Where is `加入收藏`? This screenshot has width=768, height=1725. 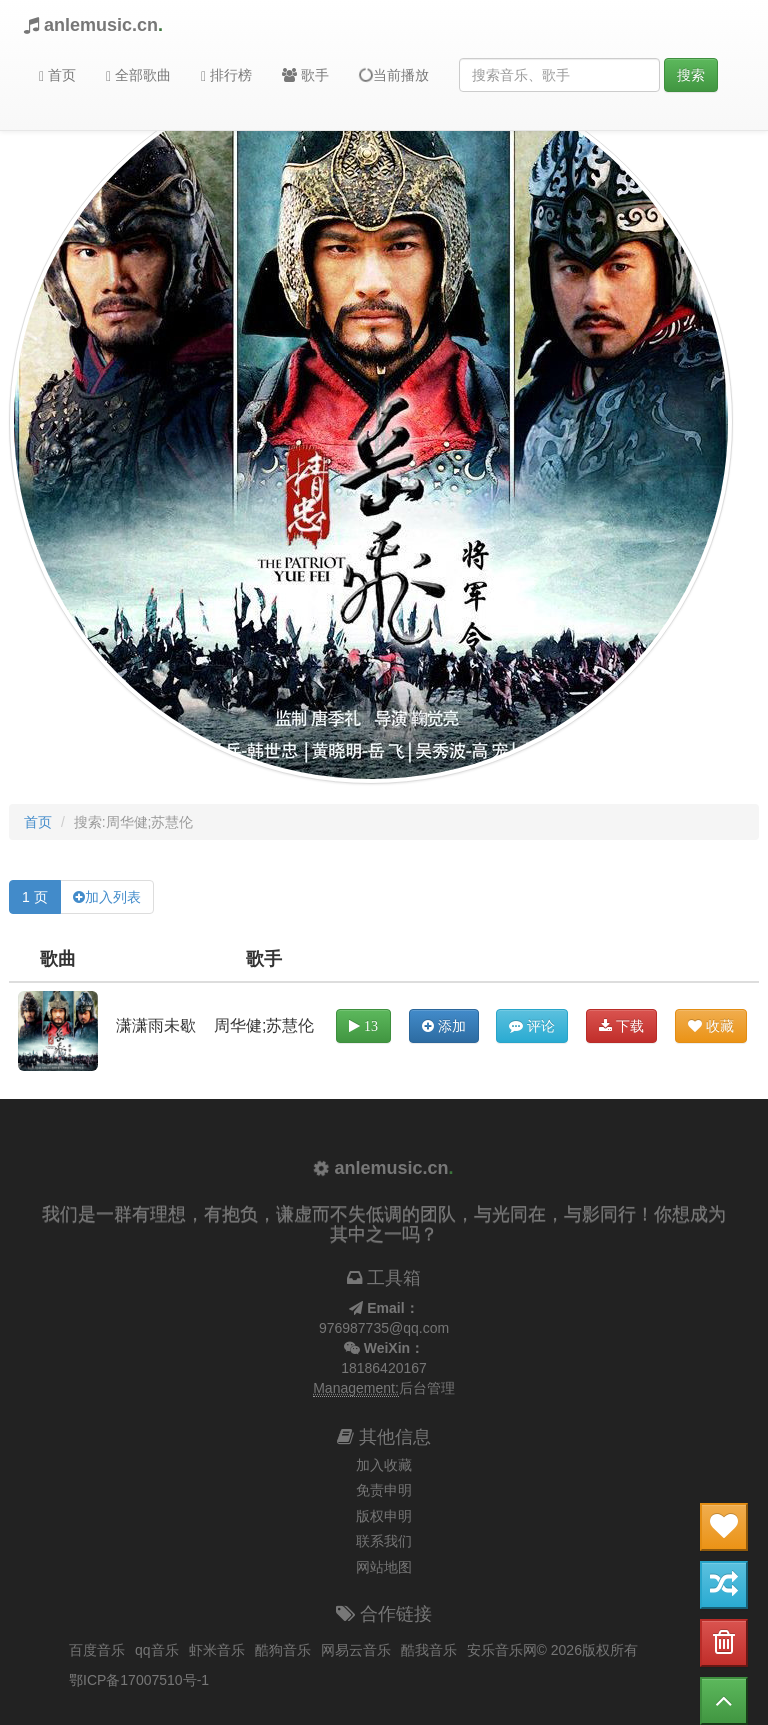
加入收藏 is located at coordinates (384, 1465).